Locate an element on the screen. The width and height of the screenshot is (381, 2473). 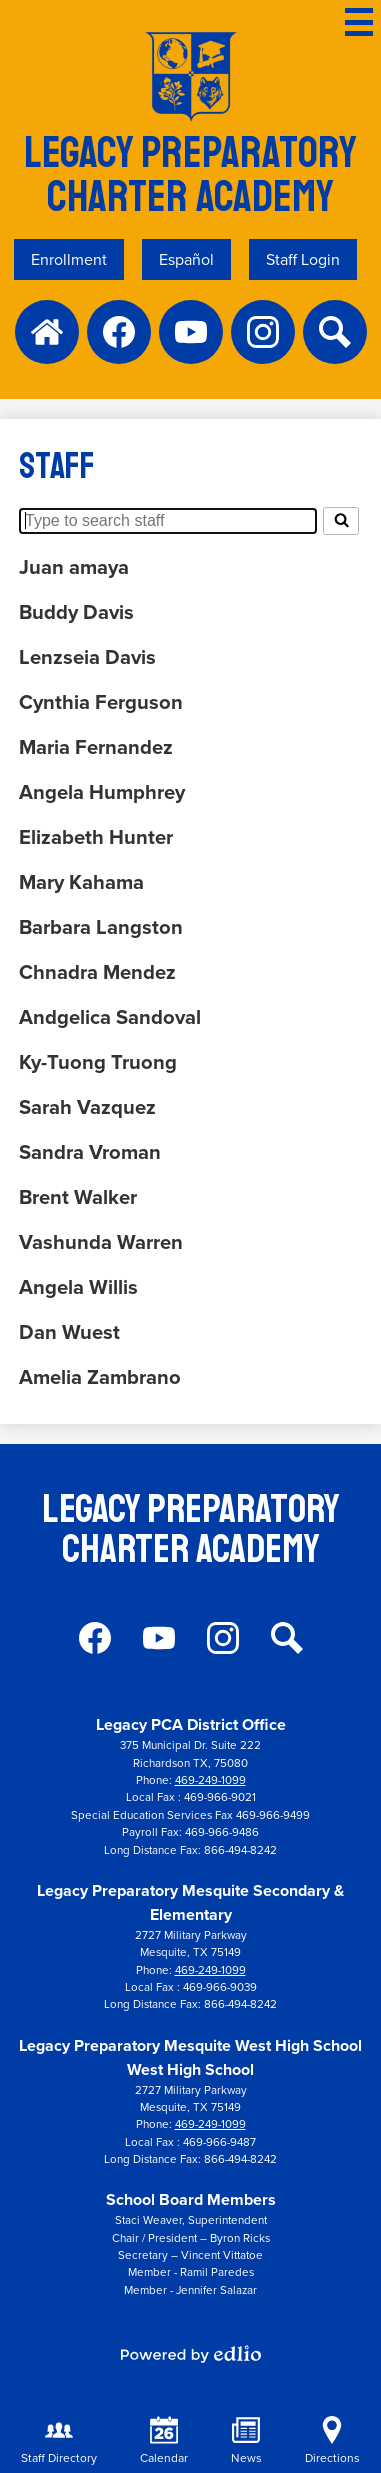
Amelia Zambrano is located at coordinates (100, 1376).